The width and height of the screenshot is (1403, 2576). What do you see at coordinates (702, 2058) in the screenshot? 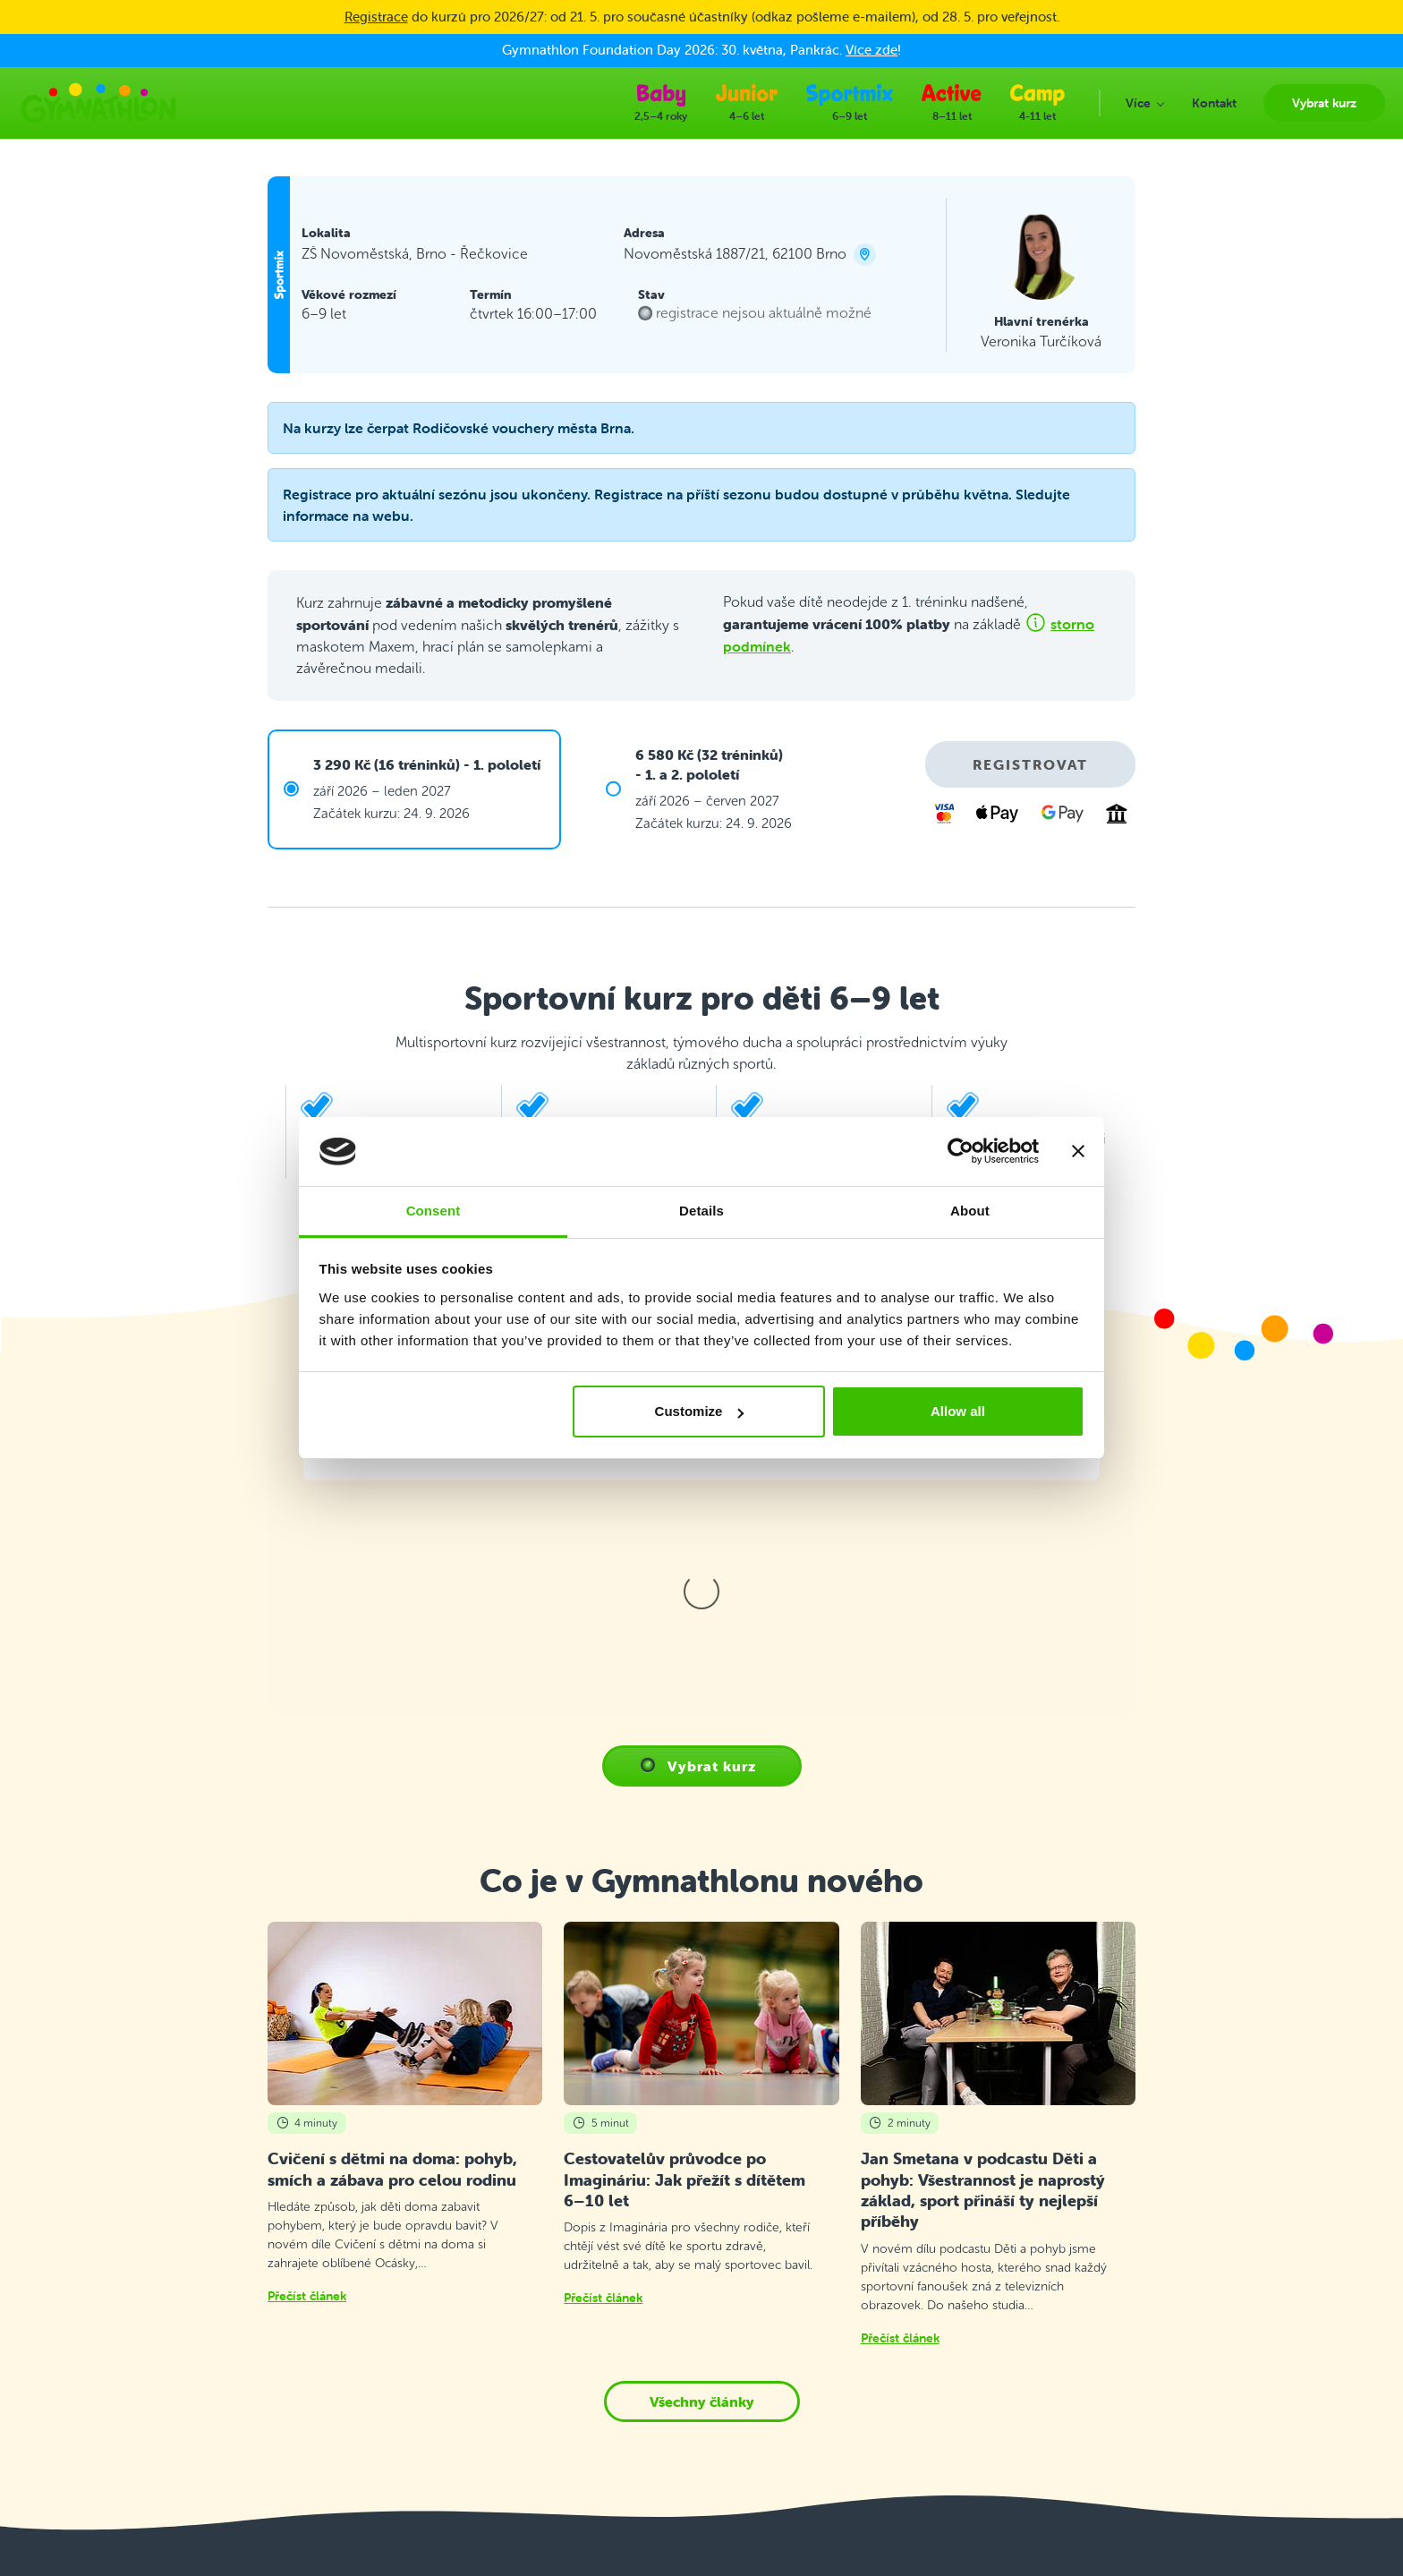
I see `Všechny články` at bounding box center [702, 2058].